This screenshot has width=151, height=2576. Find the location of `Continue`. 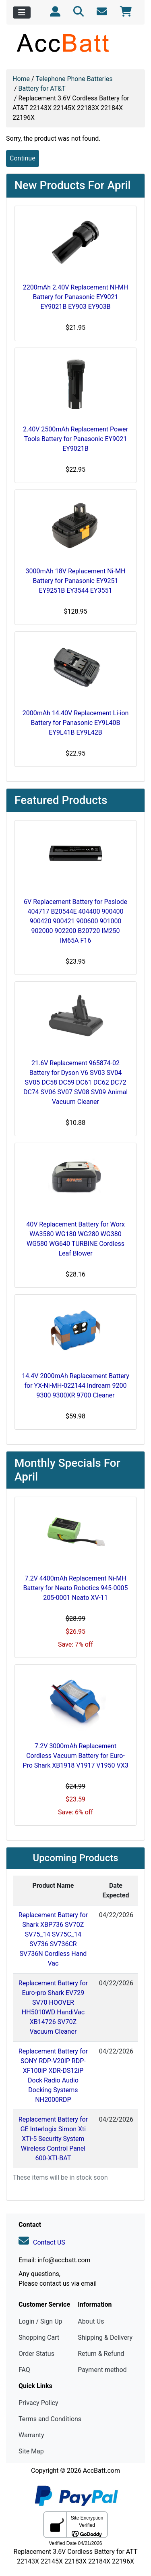

Continue is located at coordinates (22, 158).